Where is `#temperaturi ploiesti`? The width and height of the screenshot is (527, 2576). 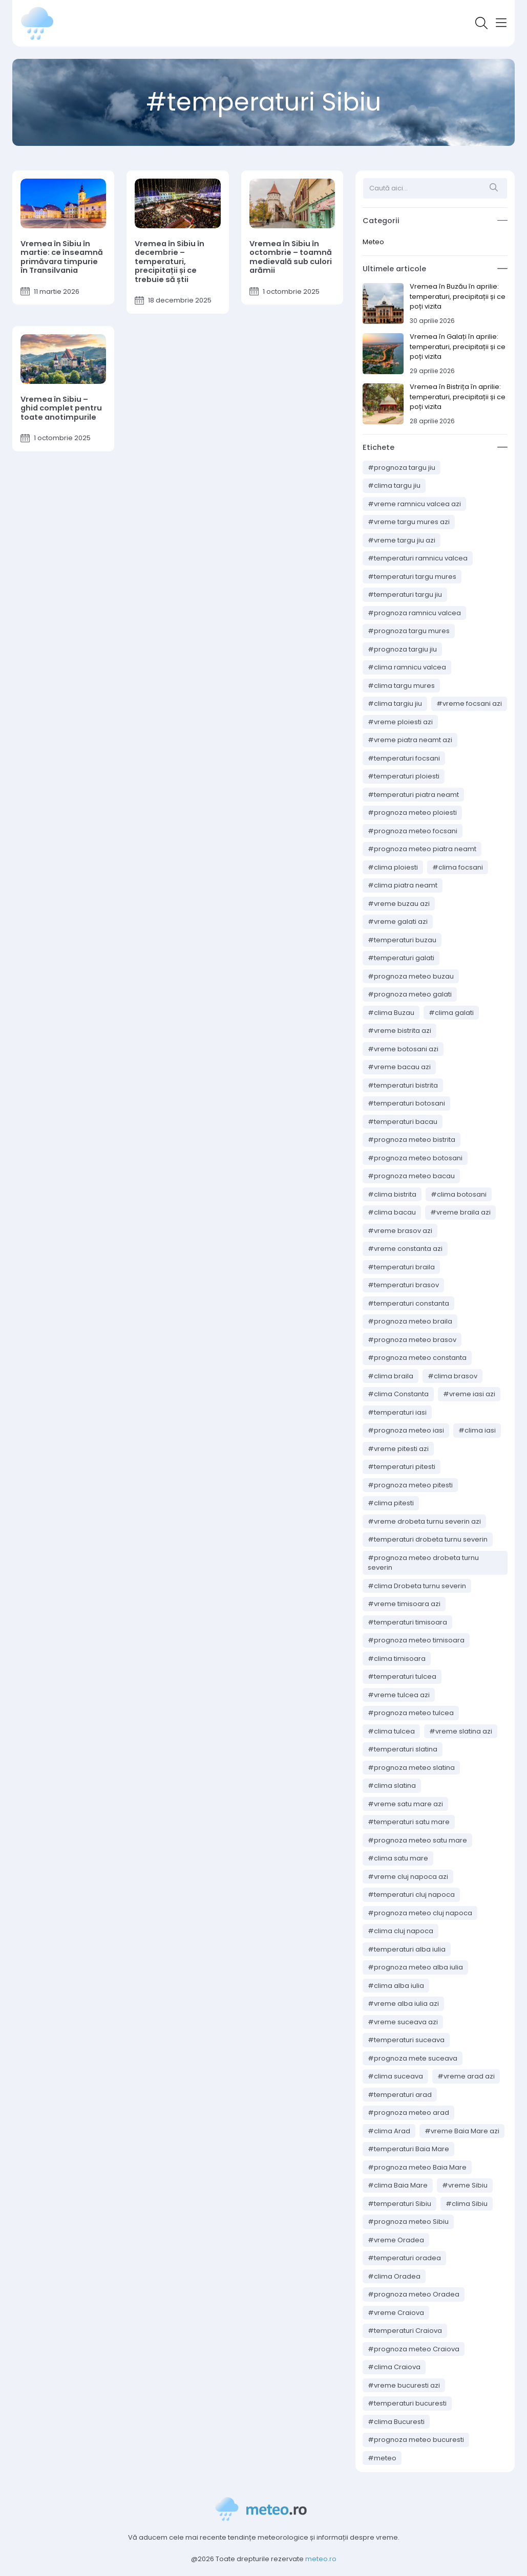
#temperaturi ploiesti is located at coordinates (403, 776).